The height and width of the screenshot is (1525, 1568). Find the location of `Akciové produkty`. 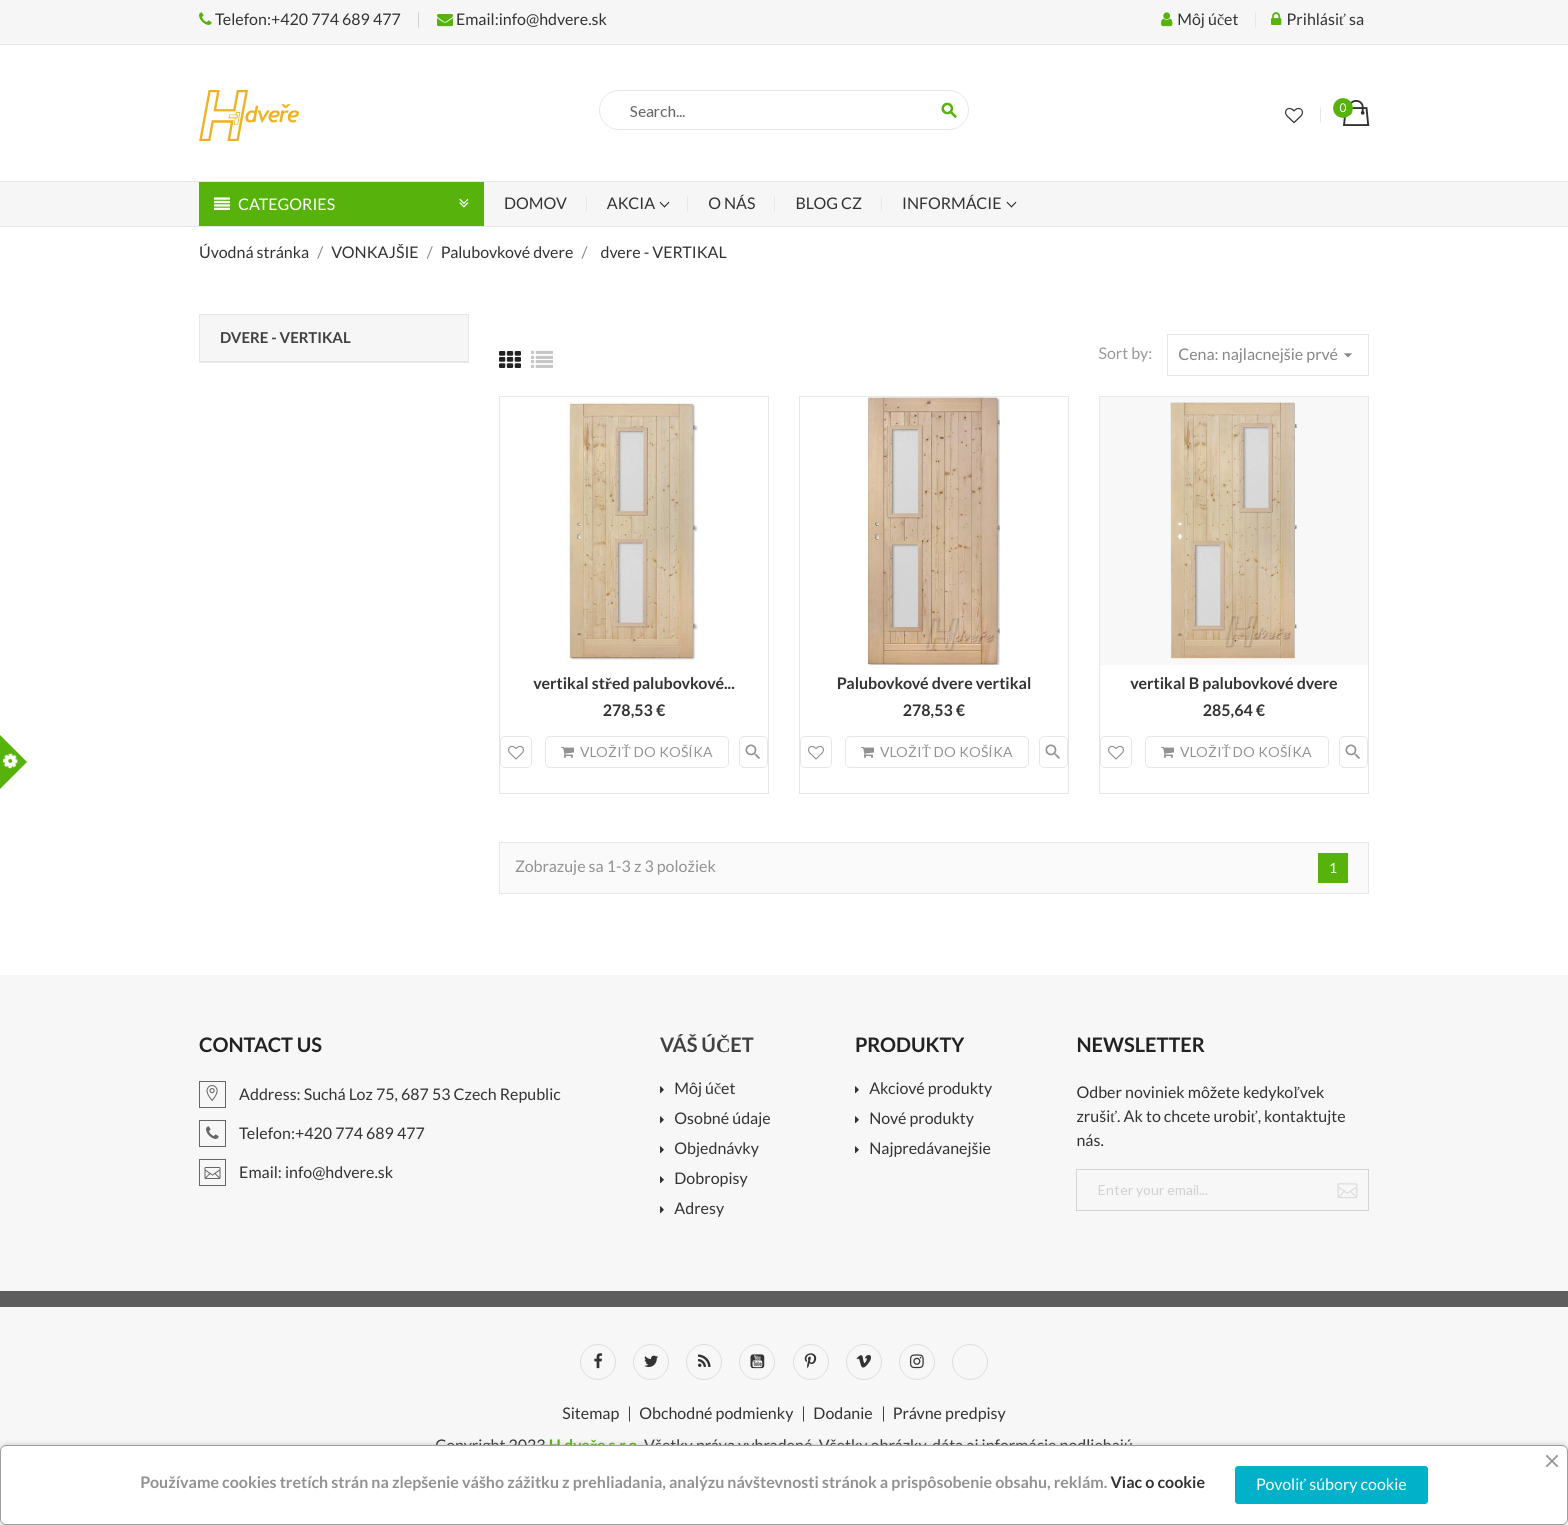

Akciové produkty is located at coordinates (930, 1089).